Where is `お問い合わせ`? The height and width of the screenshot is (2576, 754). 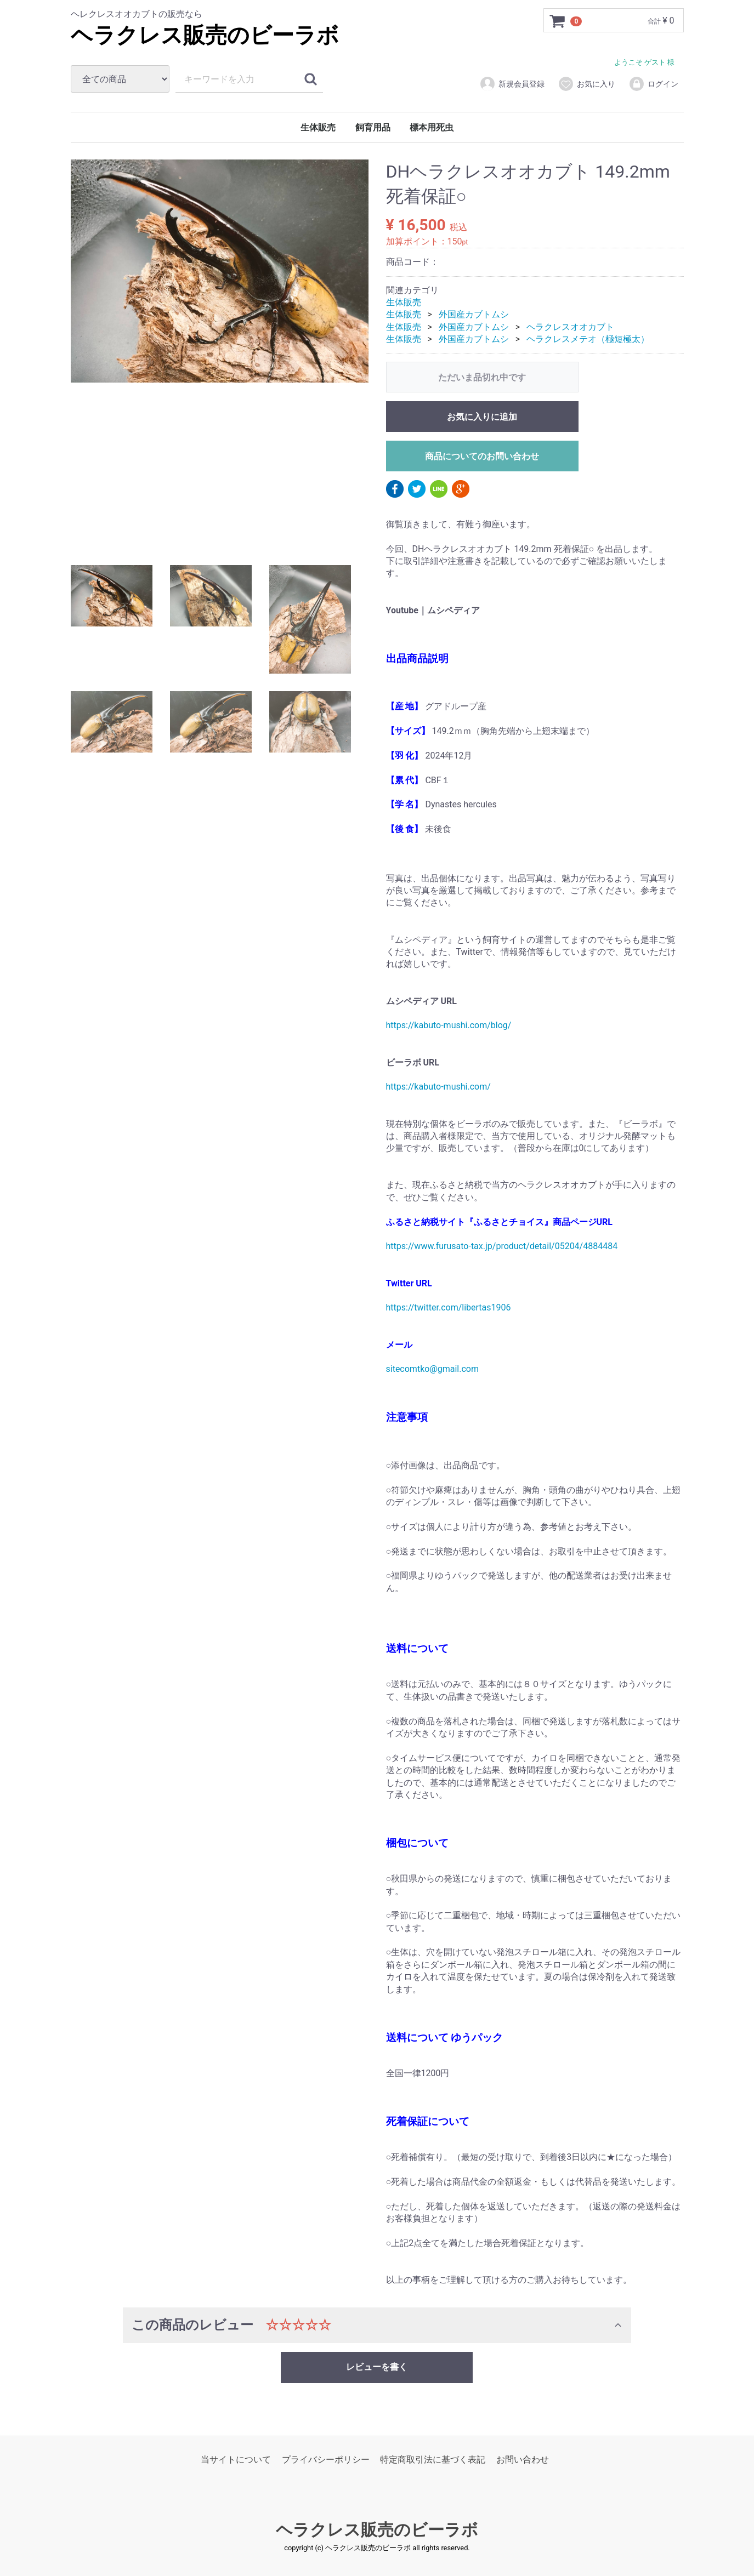
お問い合わせ is located at coordinates (522, 2459).